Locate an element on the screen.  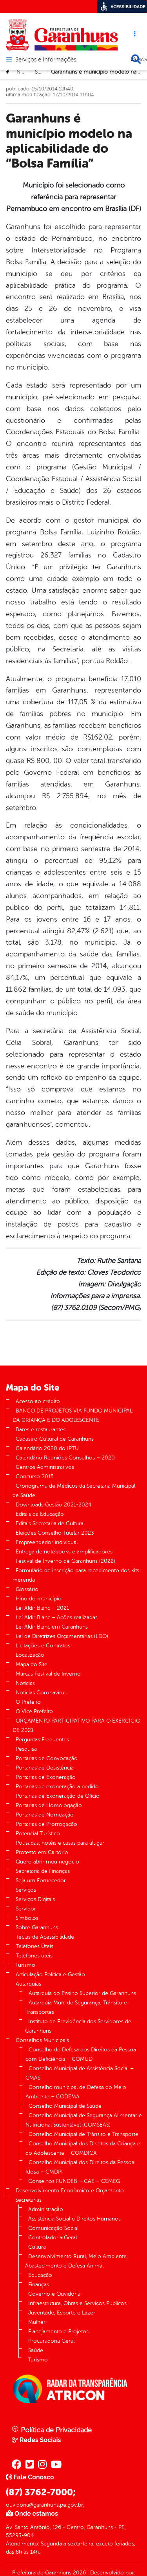
Portarias de Exoneração is located at coordinates (46, 1777).